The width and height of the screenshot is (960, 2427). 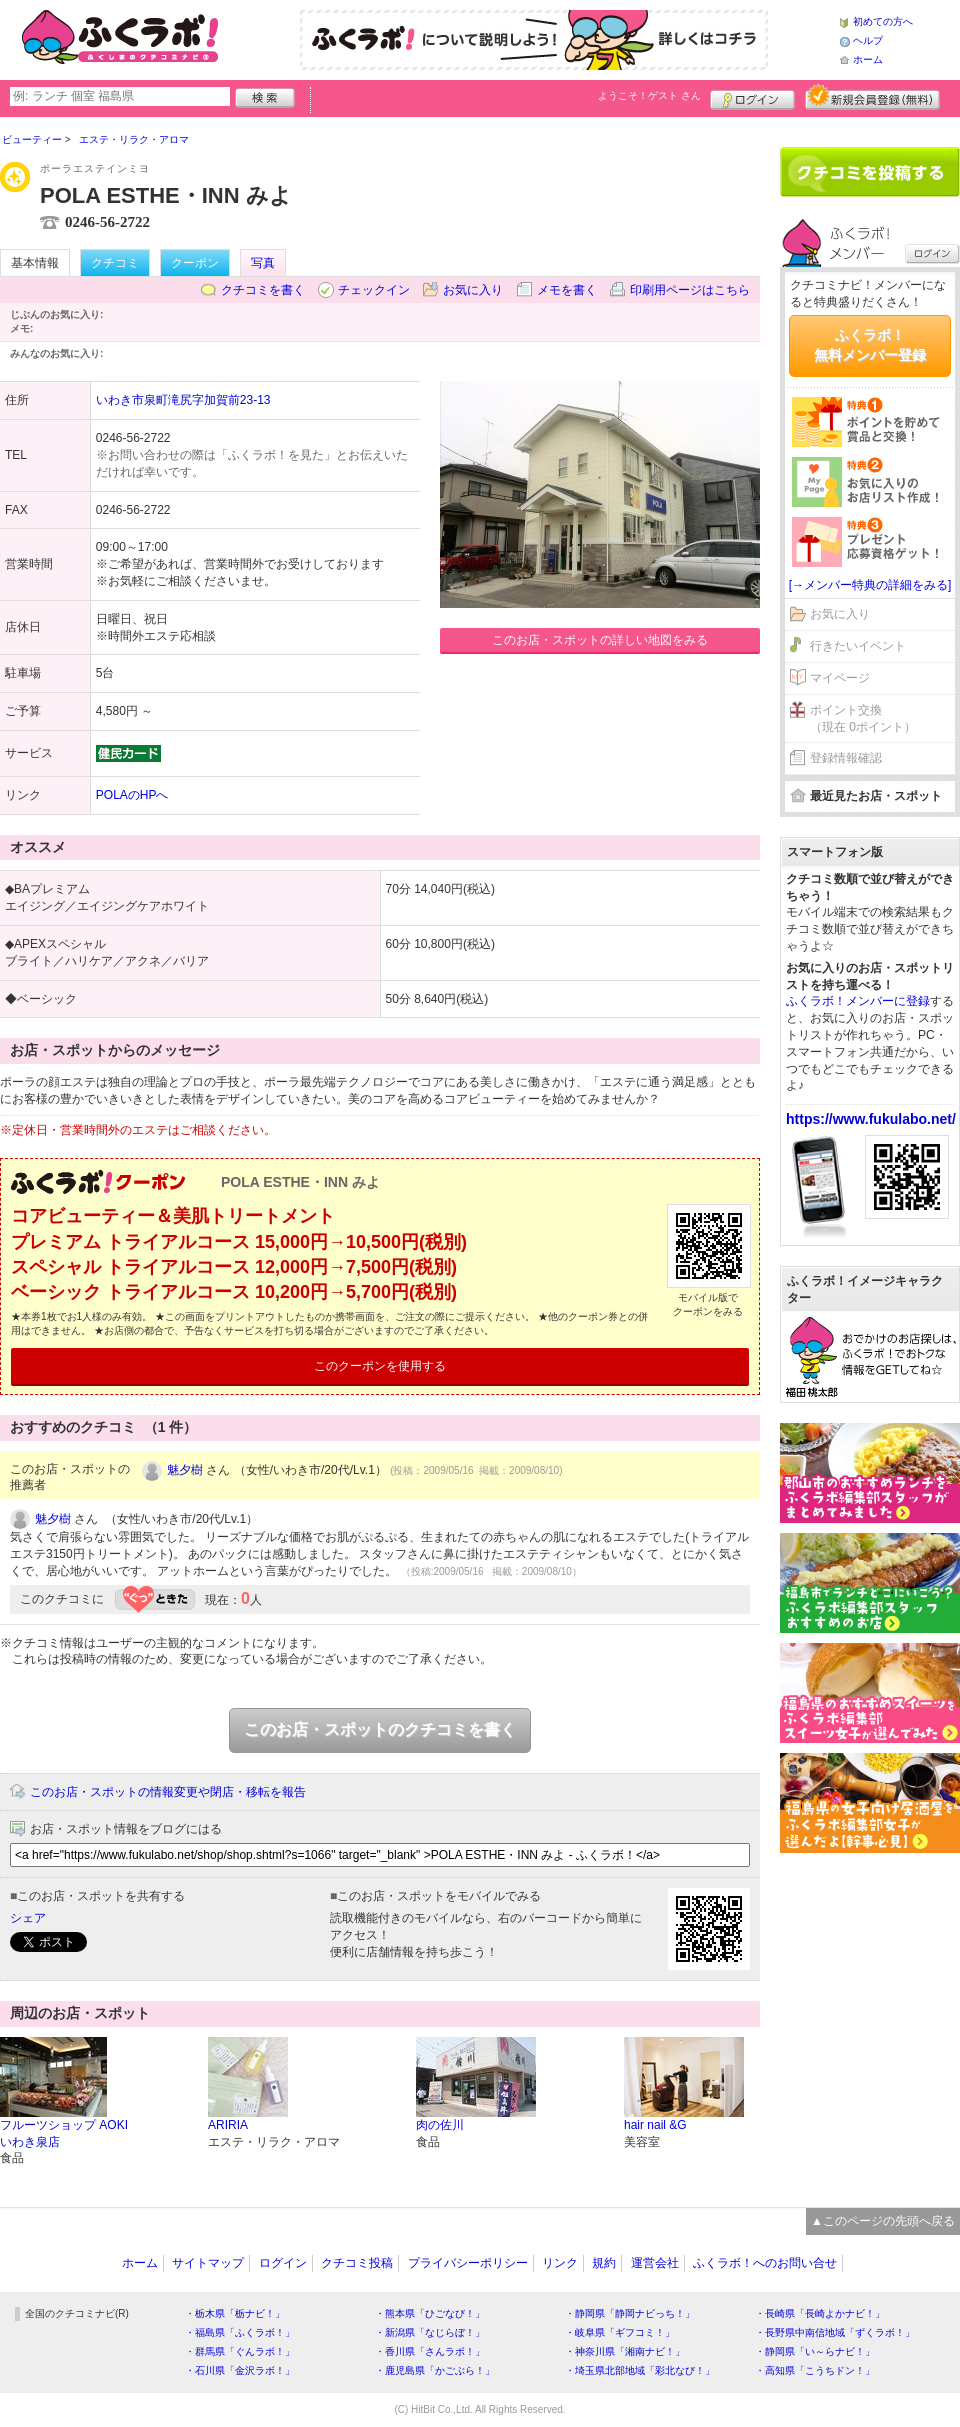 I want to click on メモを書く, so click(x=567, y=290).